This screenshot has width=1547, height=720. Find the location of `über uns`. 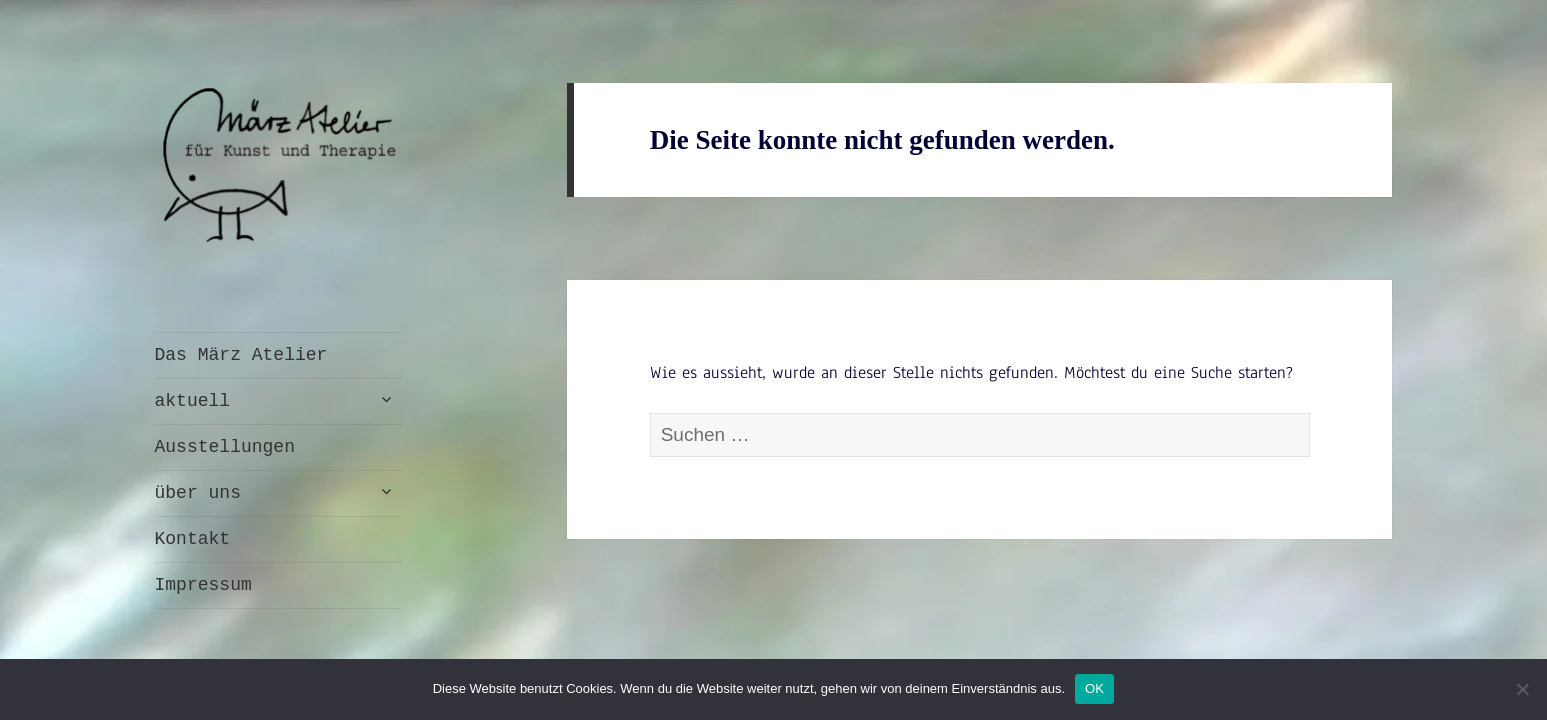

über uns is located at coordinates (198, 493).